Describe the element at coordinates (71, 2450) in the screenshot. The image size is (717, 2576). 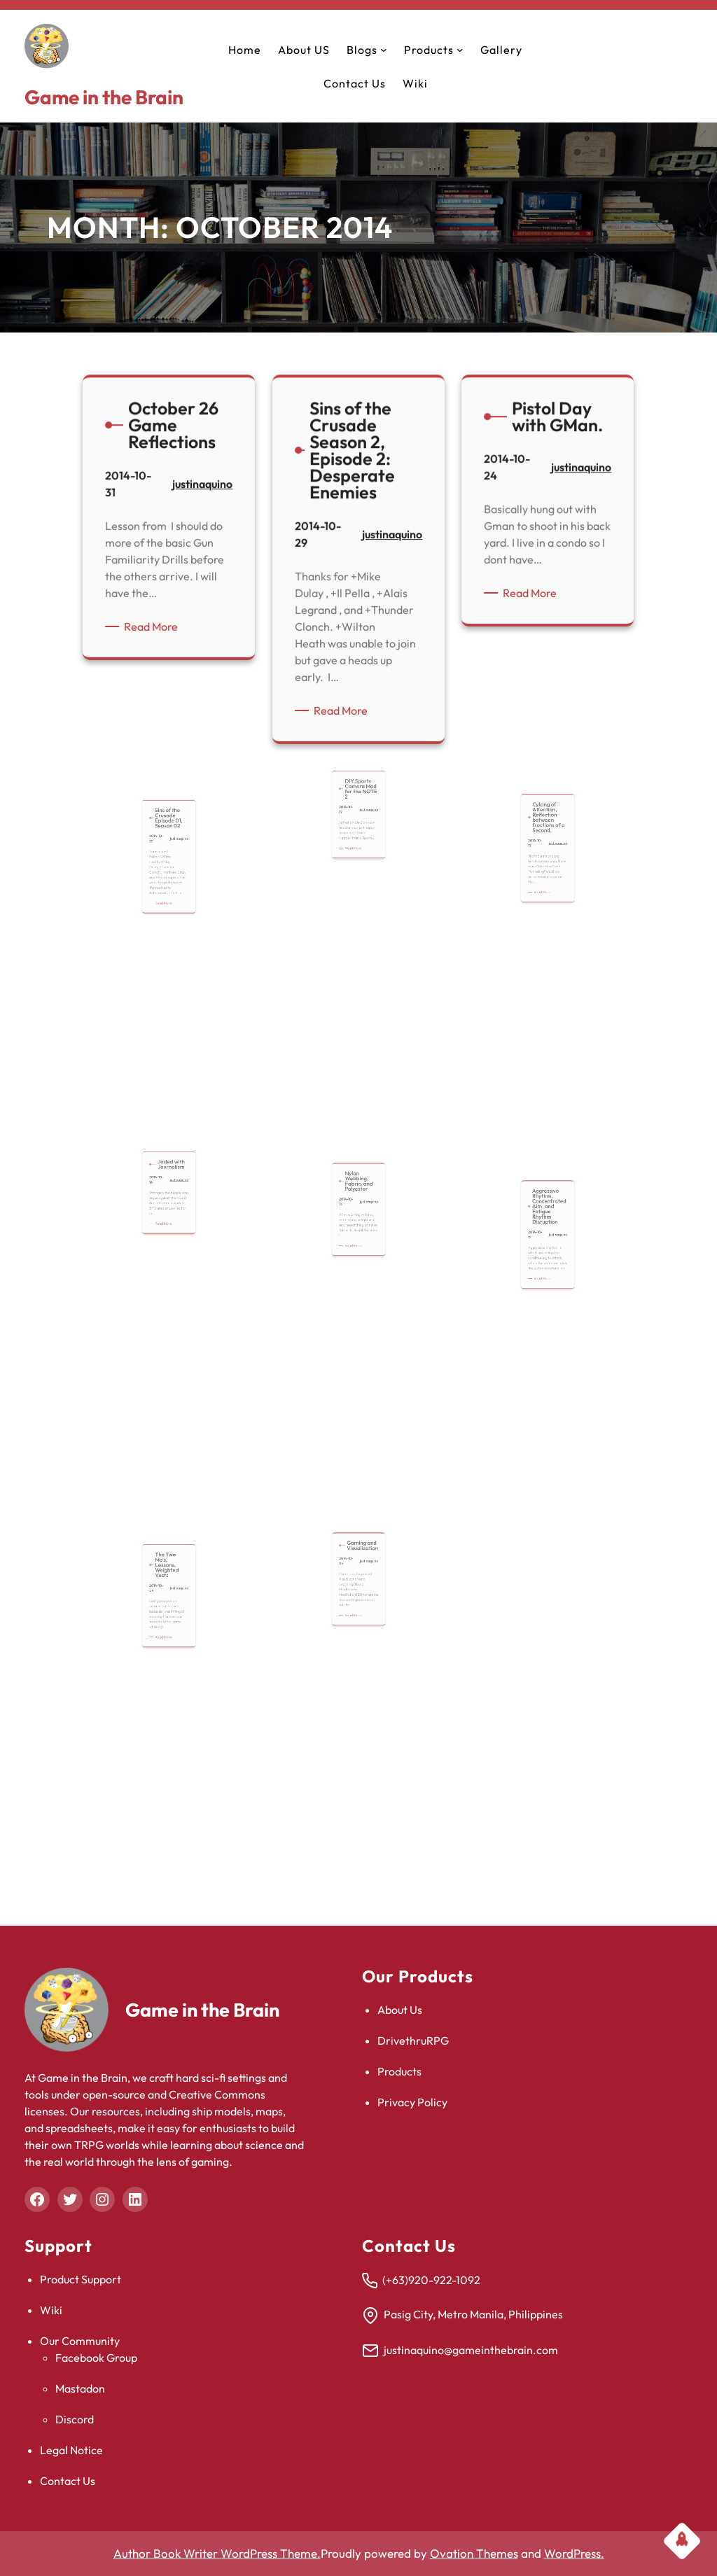
I see `Legal Notice` at that location.